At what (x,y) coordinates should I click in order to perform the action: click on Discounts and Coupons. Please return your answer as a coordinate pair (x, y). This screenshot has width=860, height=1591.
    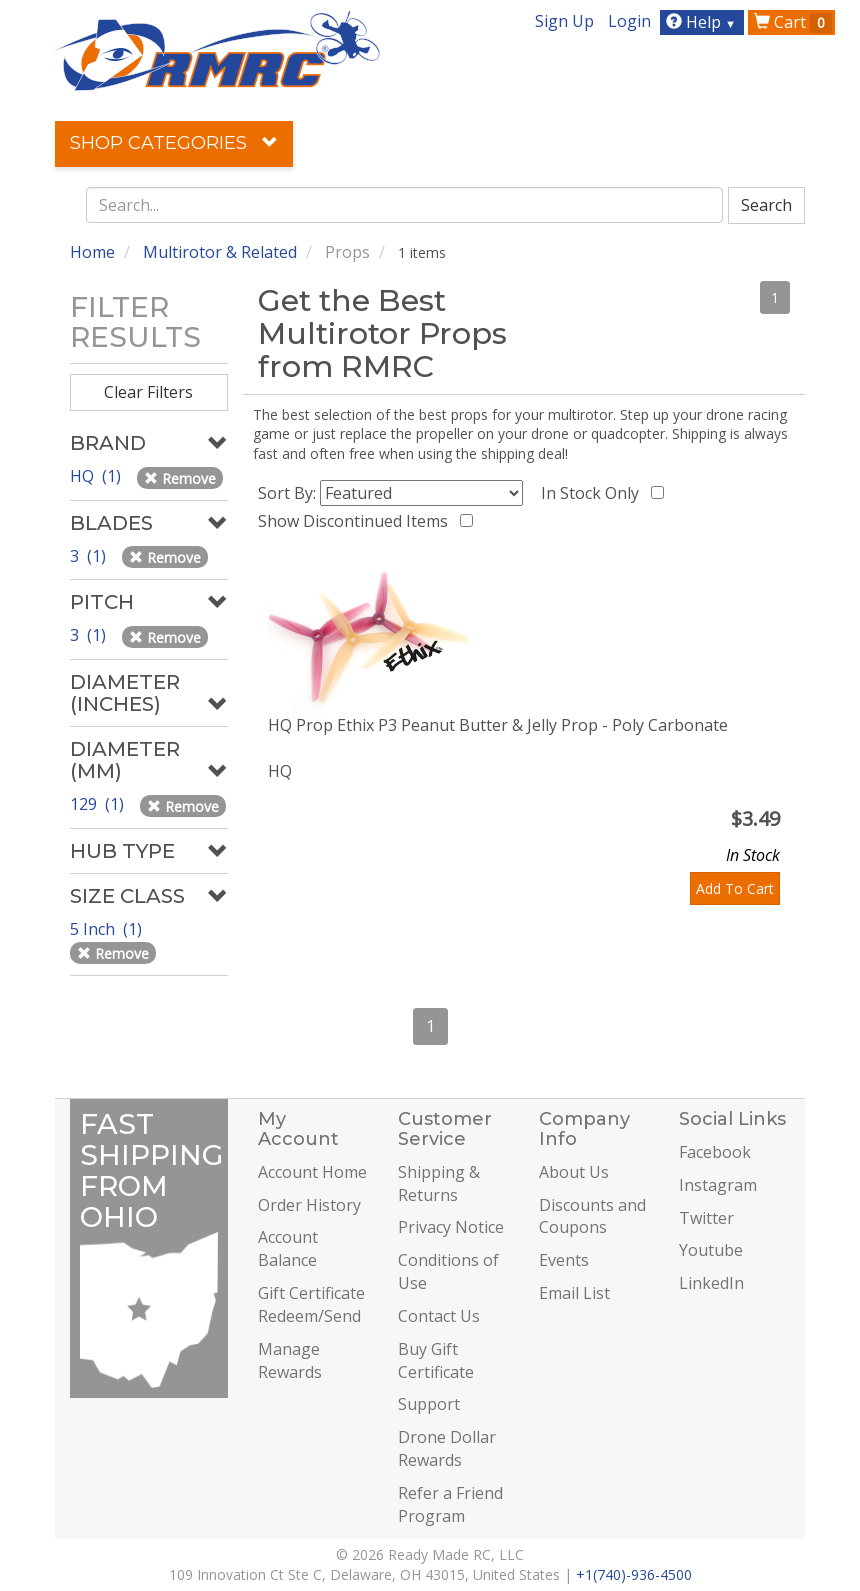
    Looking at the image, I should click on (592, 1216).